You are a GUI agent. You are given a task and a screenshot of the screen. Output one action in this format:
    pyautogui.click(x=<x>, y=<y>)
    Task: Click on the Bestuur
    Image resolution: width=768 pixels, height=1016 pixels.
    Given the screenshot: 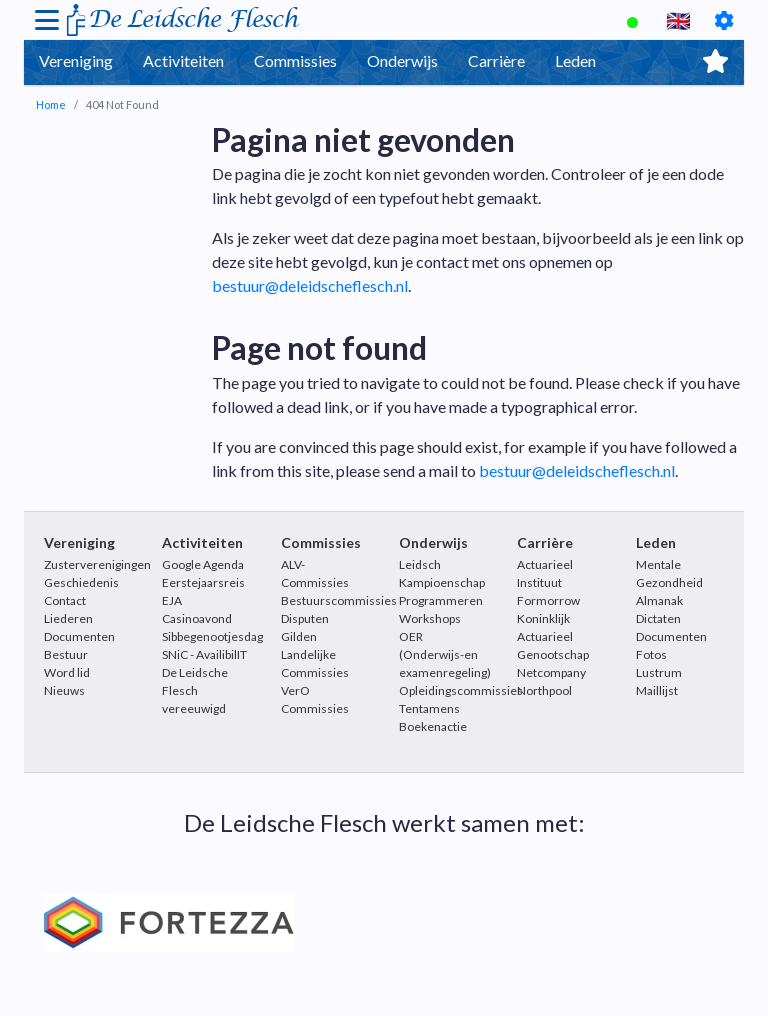 What is the action you would take?
    pyautogui.click(x=66, y=654)
    